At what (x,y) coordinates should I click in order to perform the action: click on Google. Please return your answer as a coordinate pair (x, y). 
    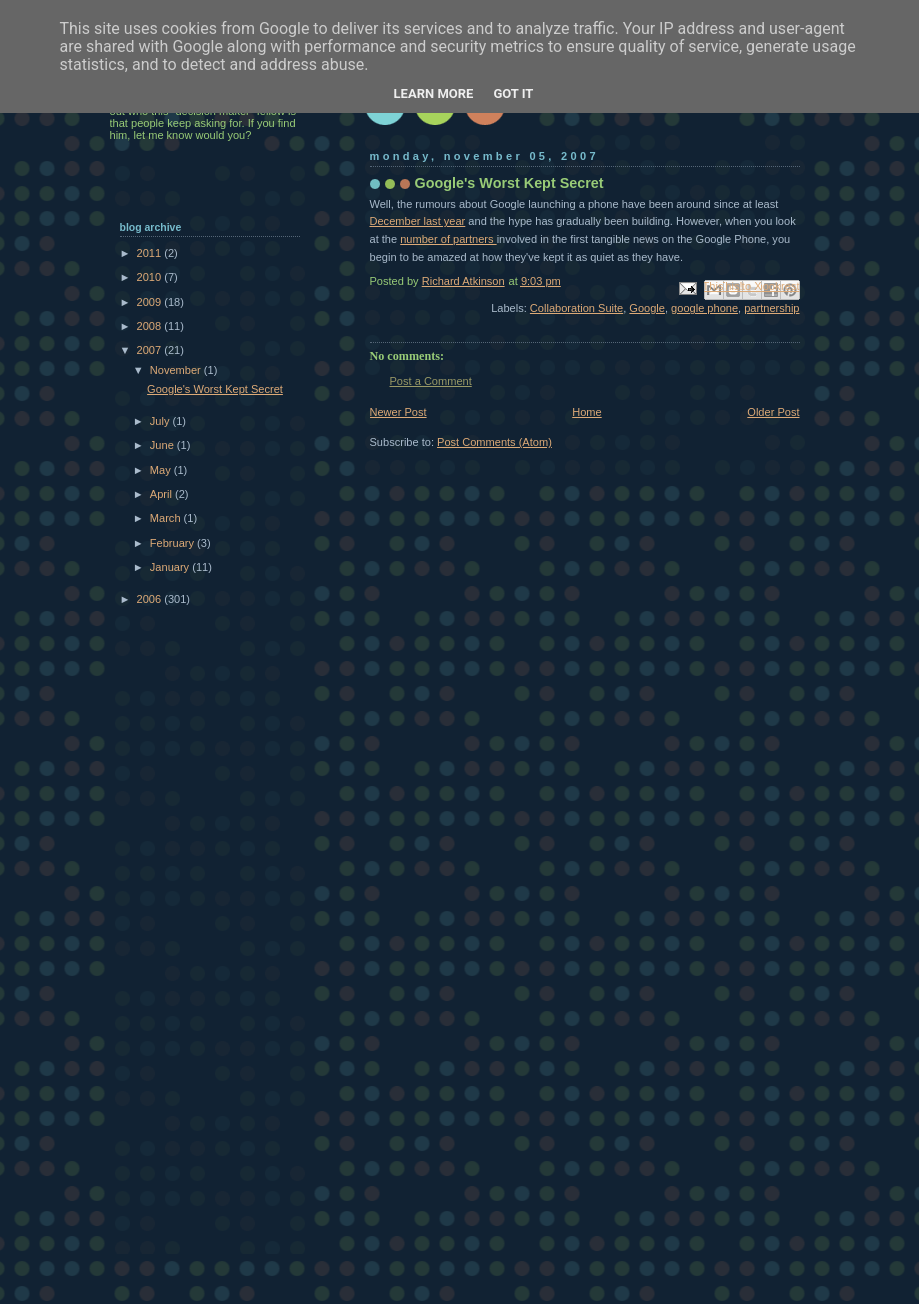
    Looking at the image, I should click on (647, 308).